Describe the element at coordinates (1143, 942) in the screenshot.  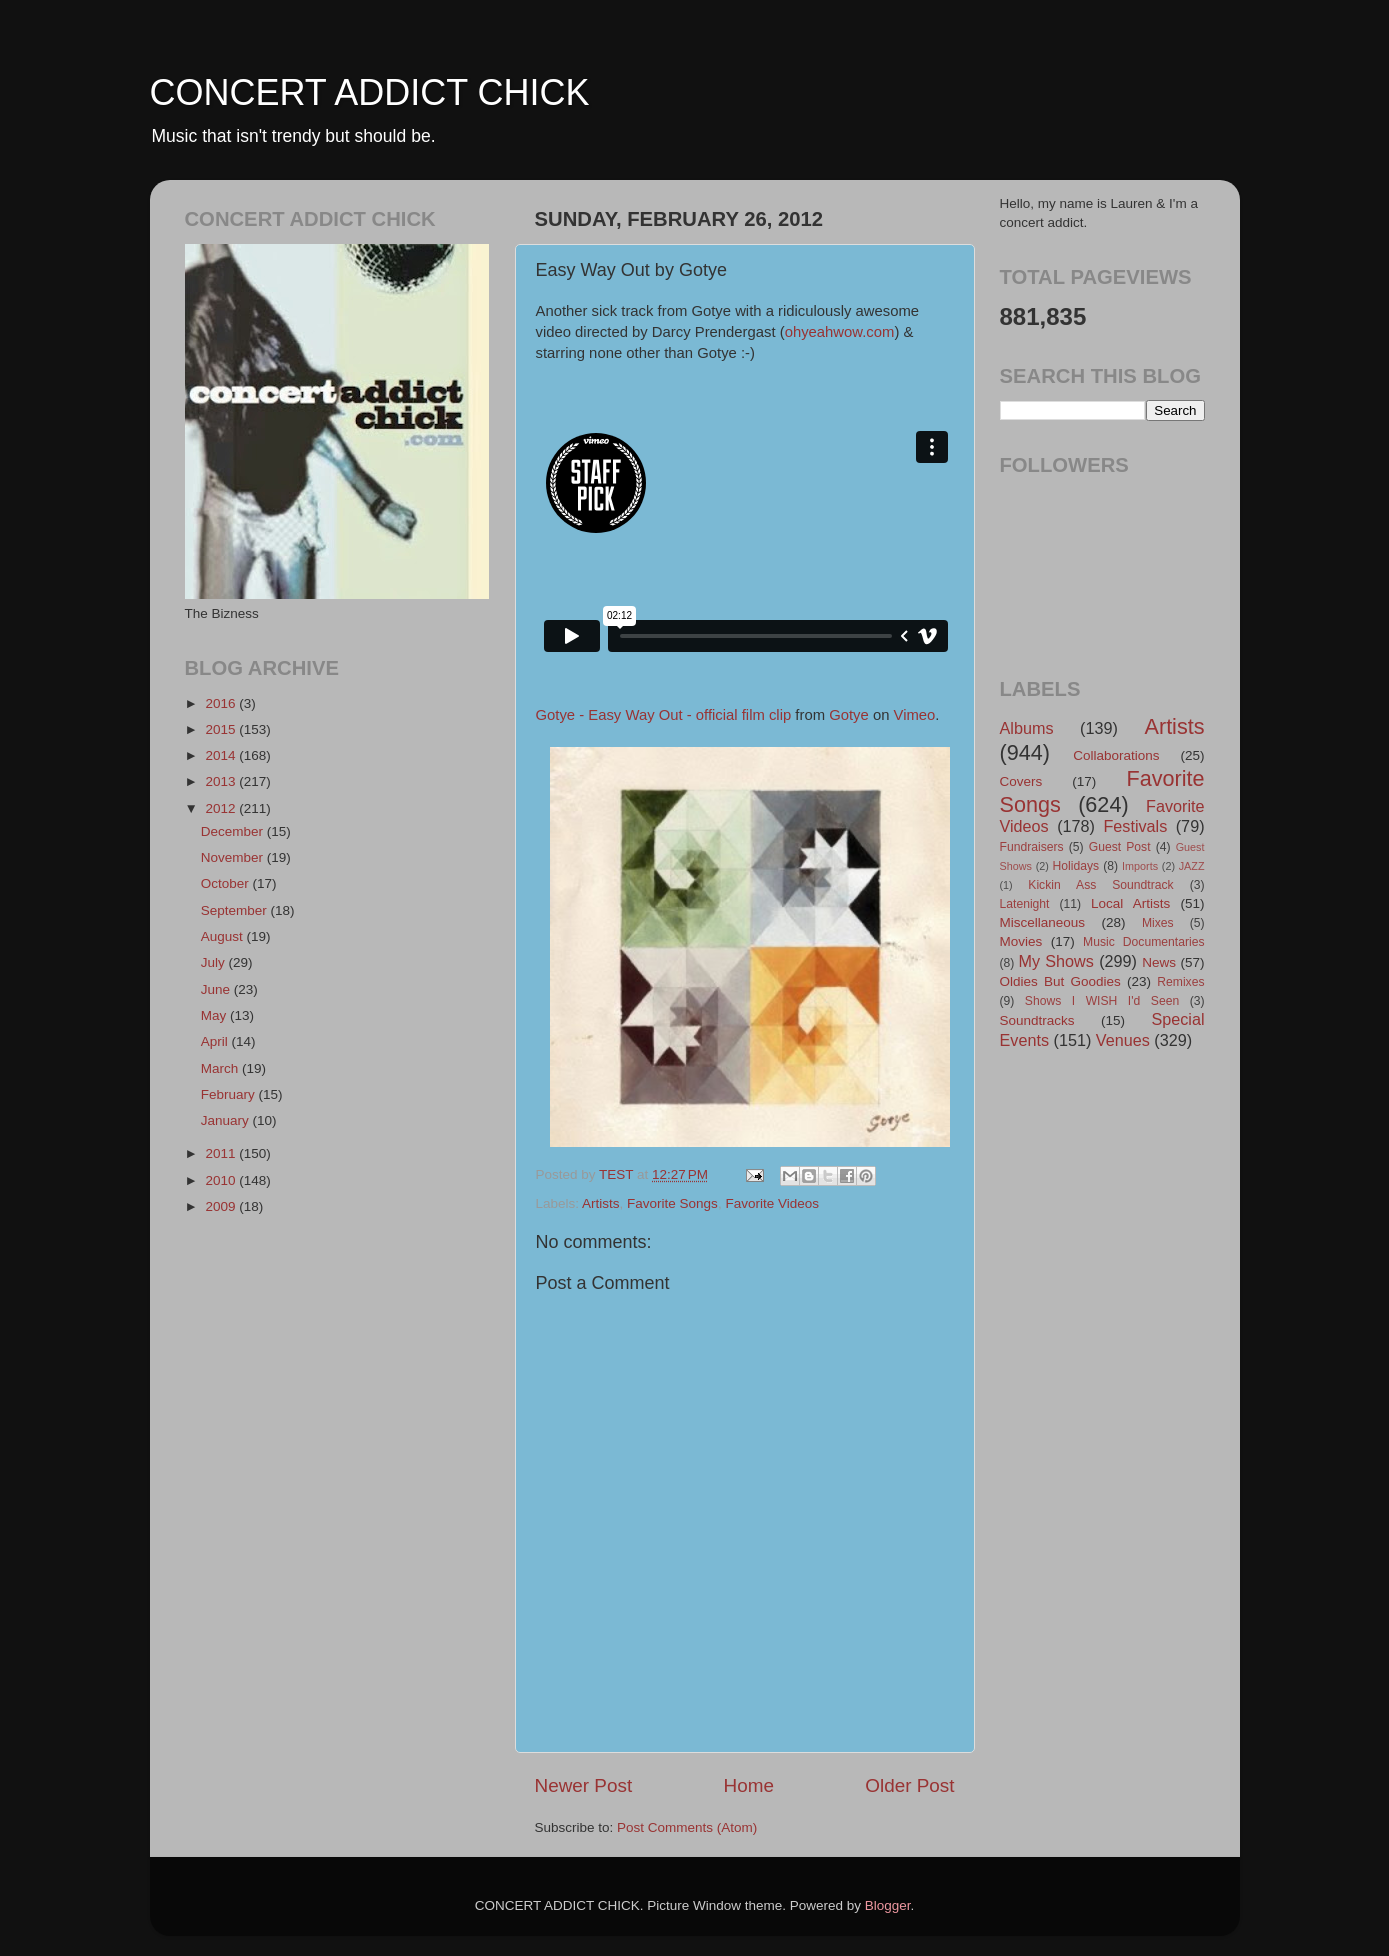
I see `Music Documentaries` at that location.